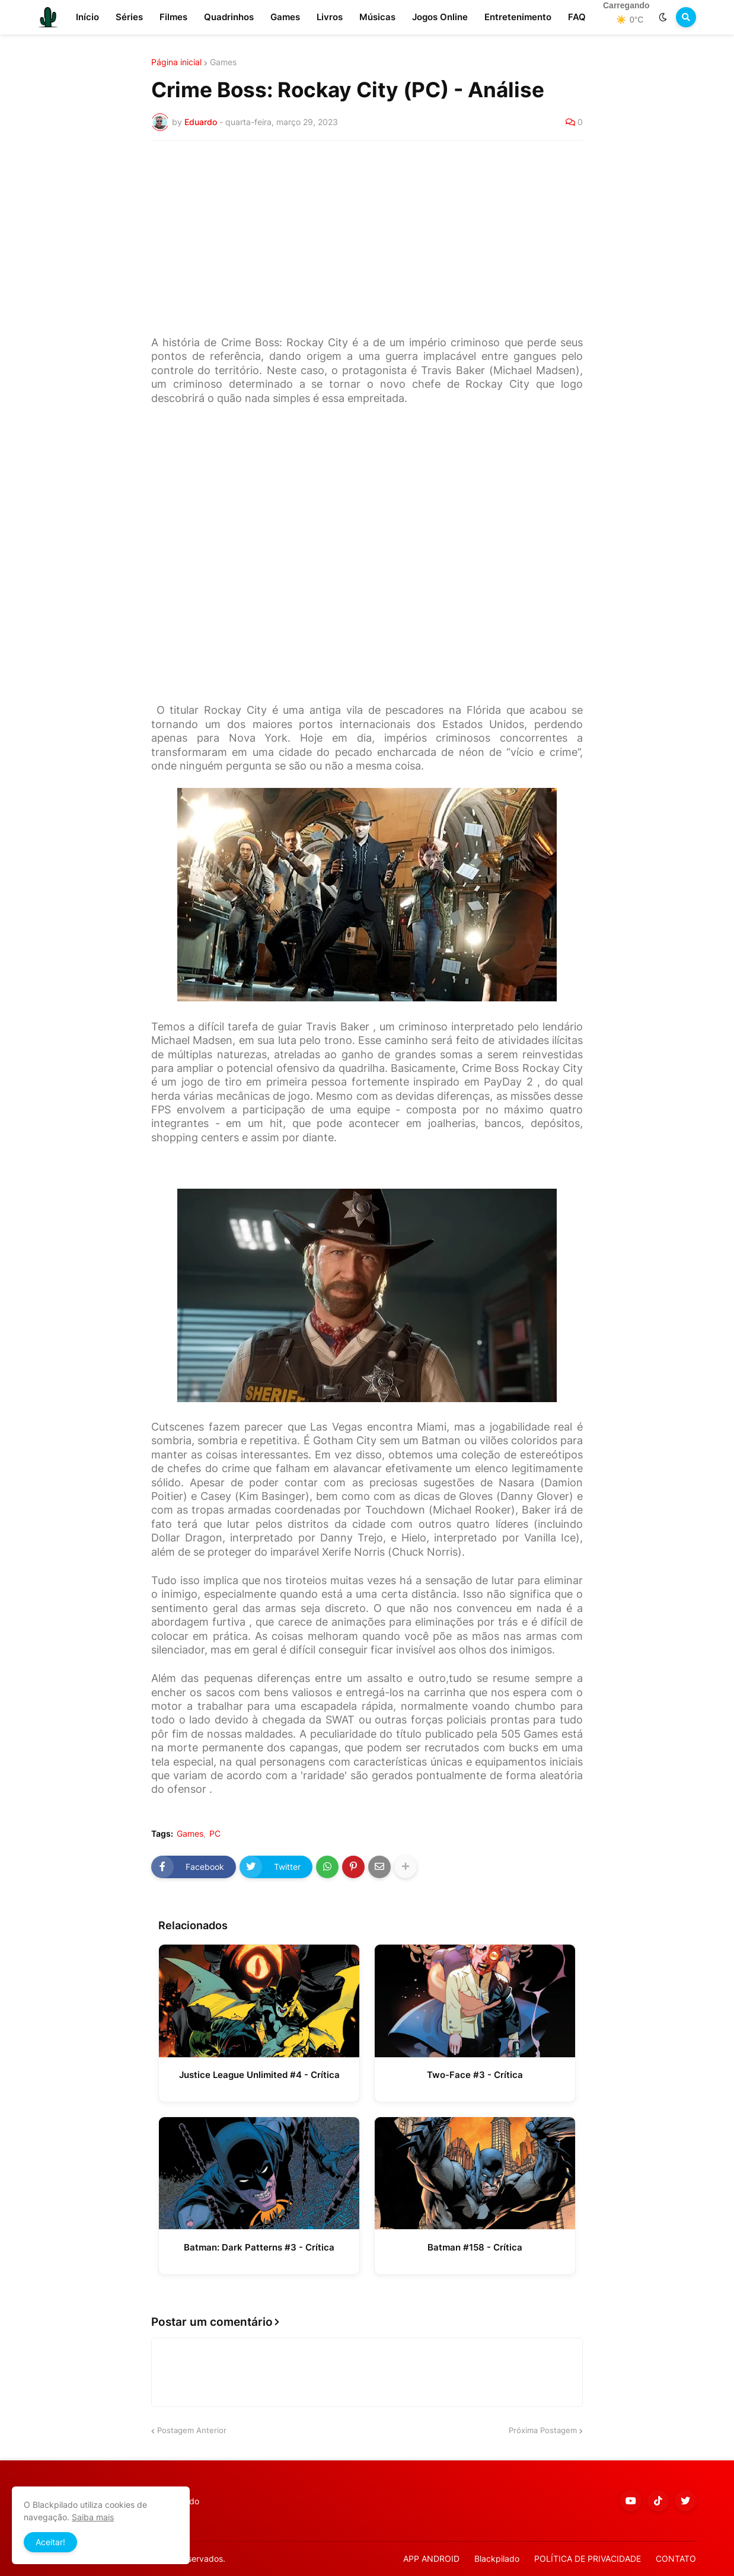 The height and width of the screenshot is (2576, 734). I want to click on Jogos Online [menuitem], so click(440, 17).